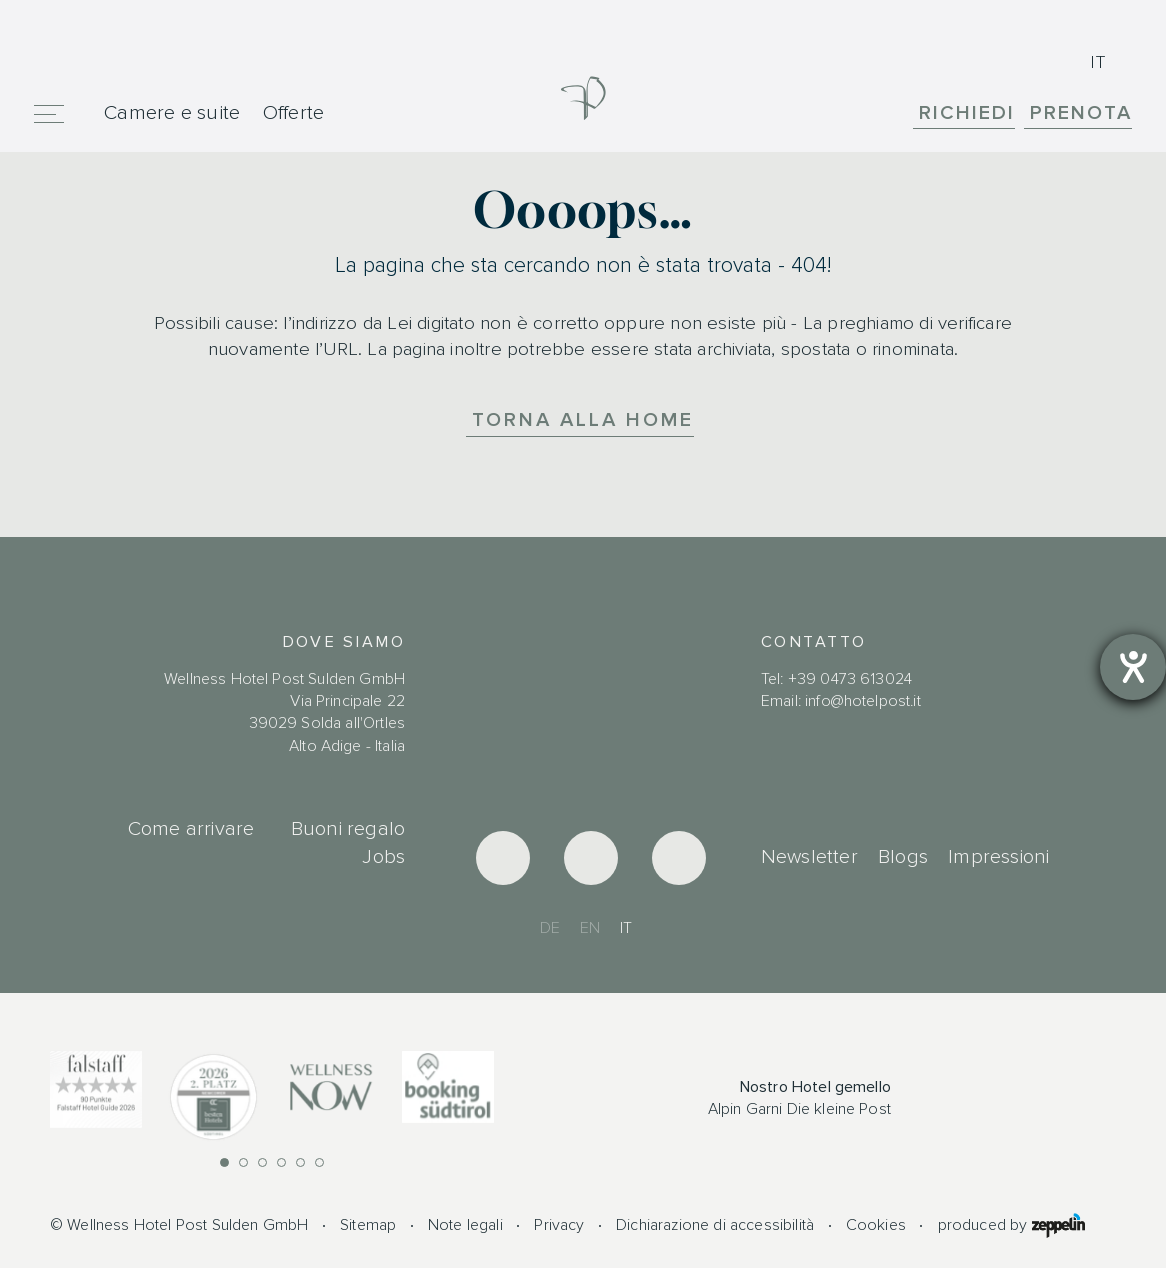  I want to click on Blogs, so click(903, 857).